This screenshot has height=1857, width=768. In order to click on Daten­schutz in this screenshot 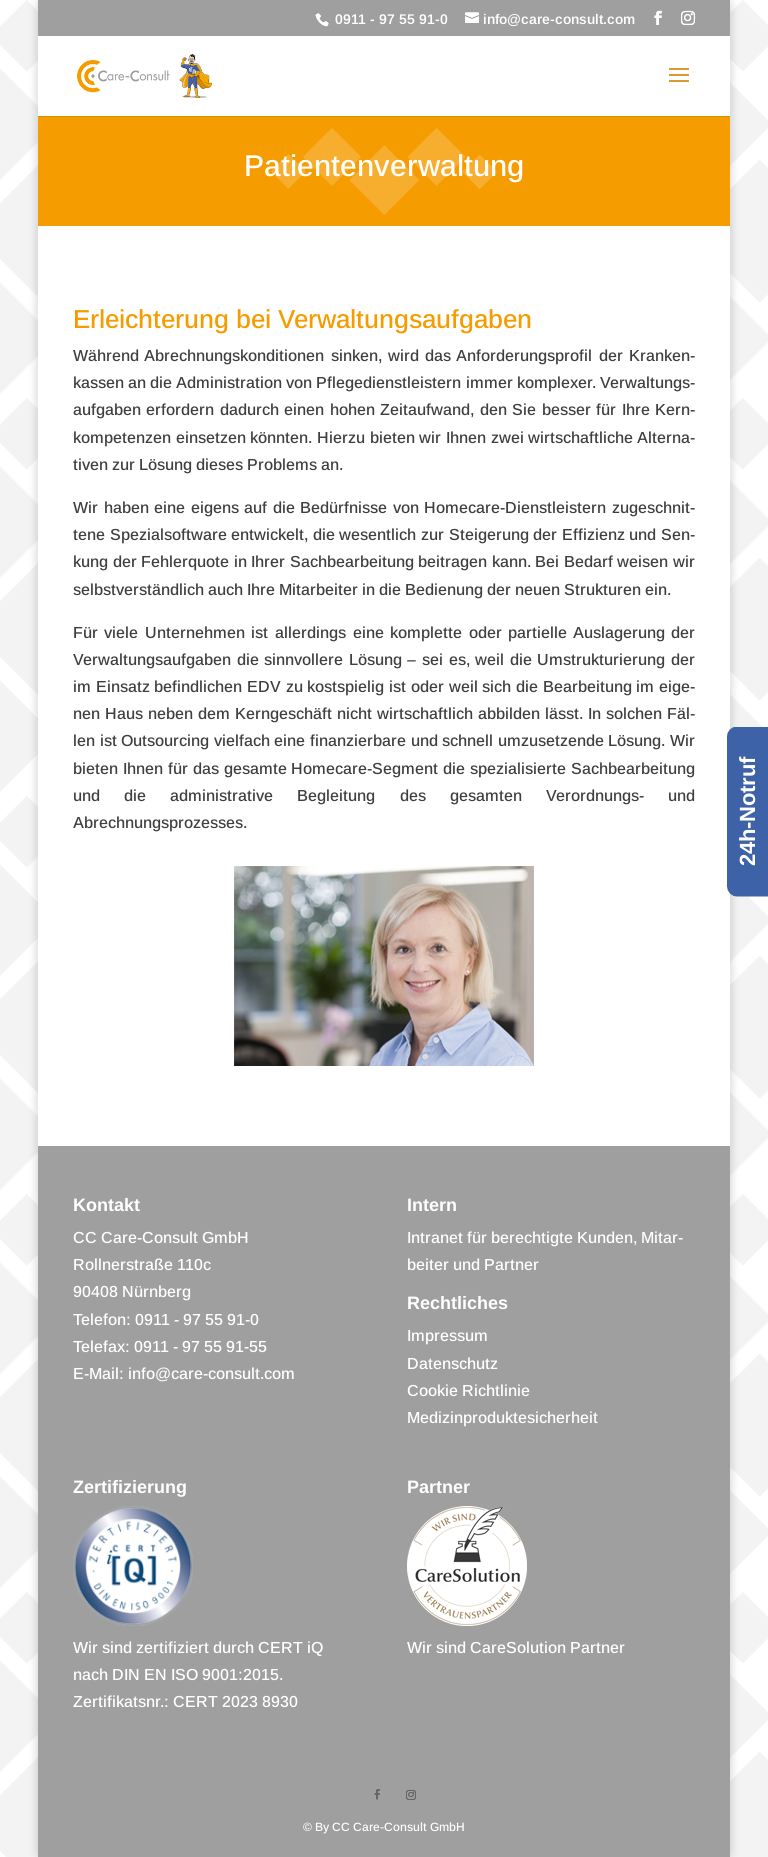, I will do `click(452, 1363)`.